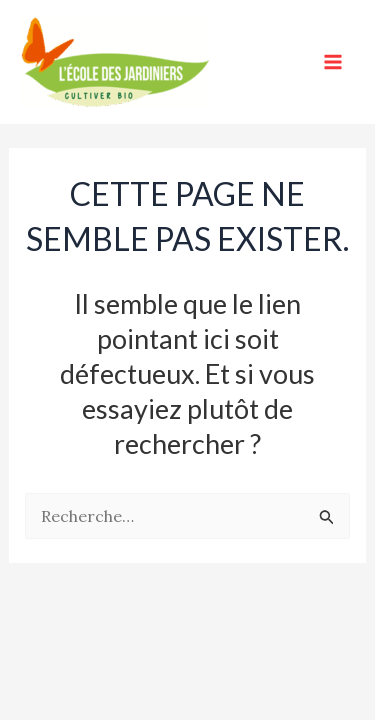 This screenshot has width=375, height=720. Describe the element at coordinates (333, 62) in the screenshot. I see `[Main menu toggle]` at that location.